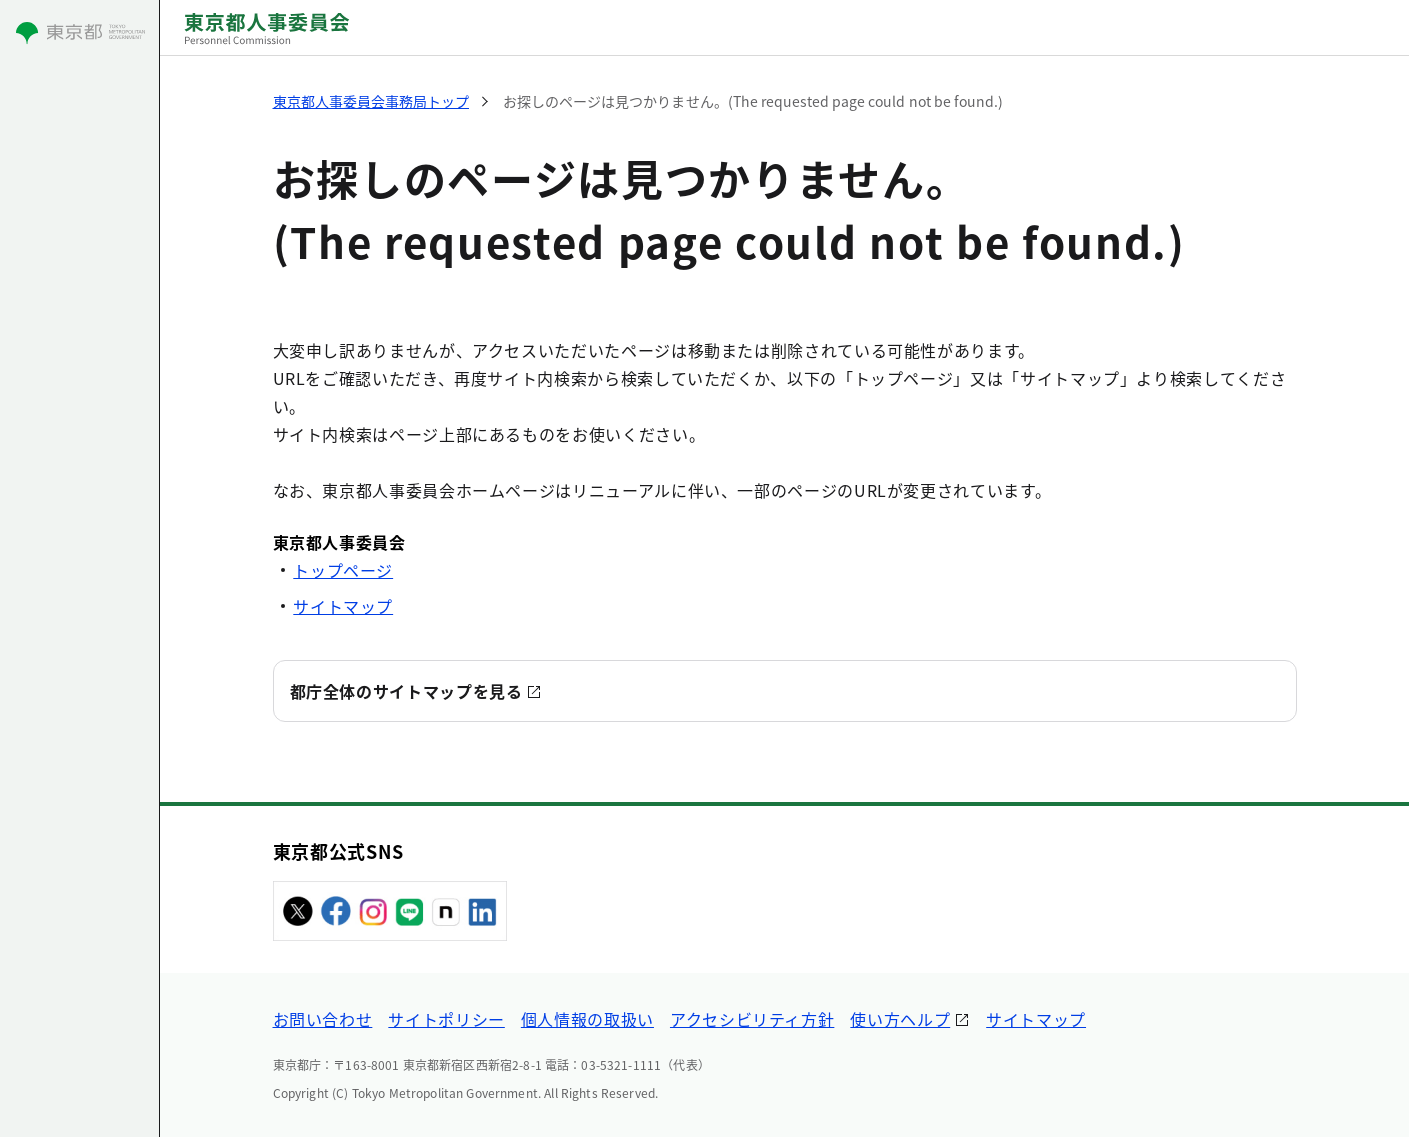 The height and width of the screenshot is (1137, 1409). I want to click on 使い方ヘルプ, so click(900, 1019).